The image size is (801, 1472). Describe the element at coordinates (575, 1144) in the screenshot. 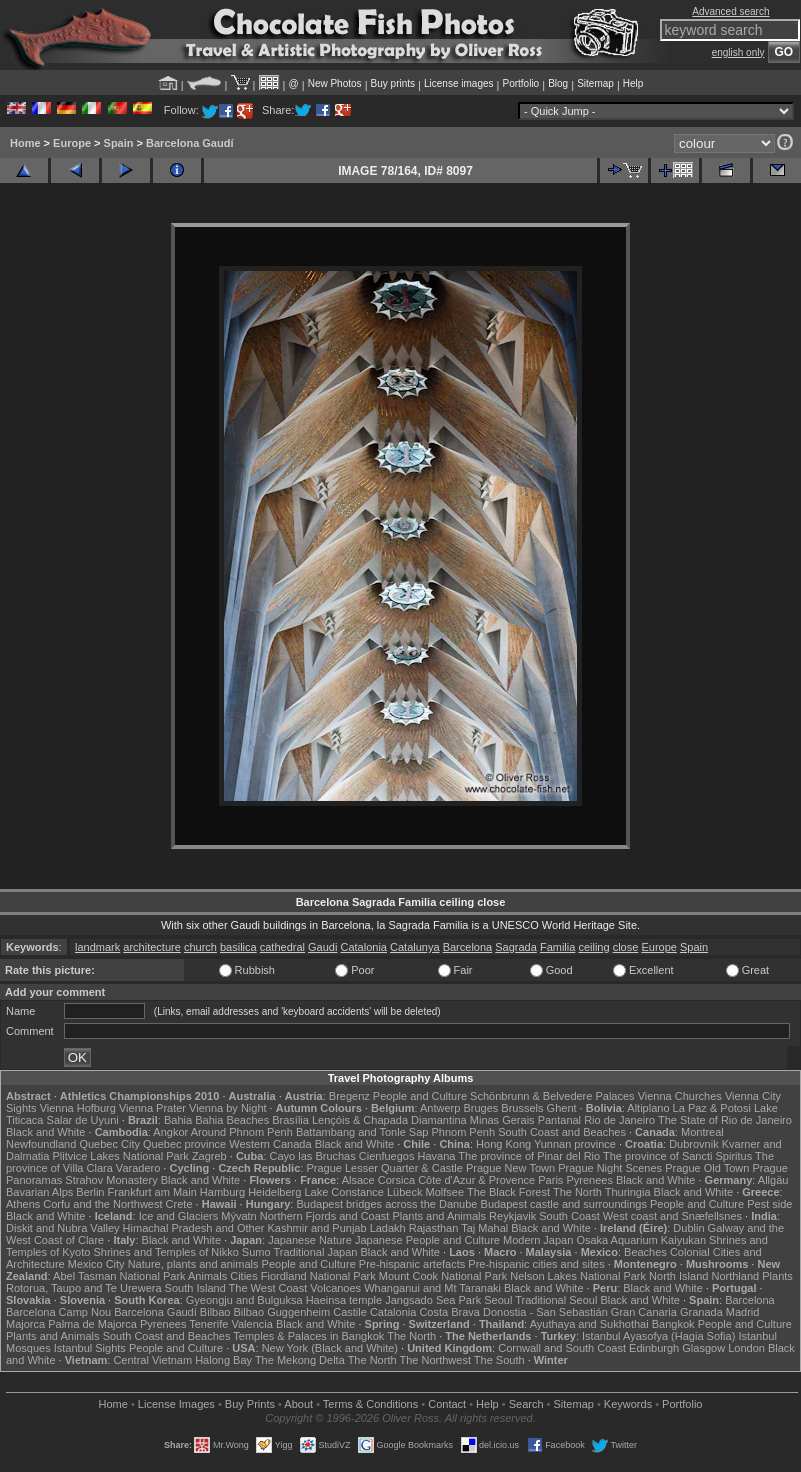

I see `Yunnan province` at that location.